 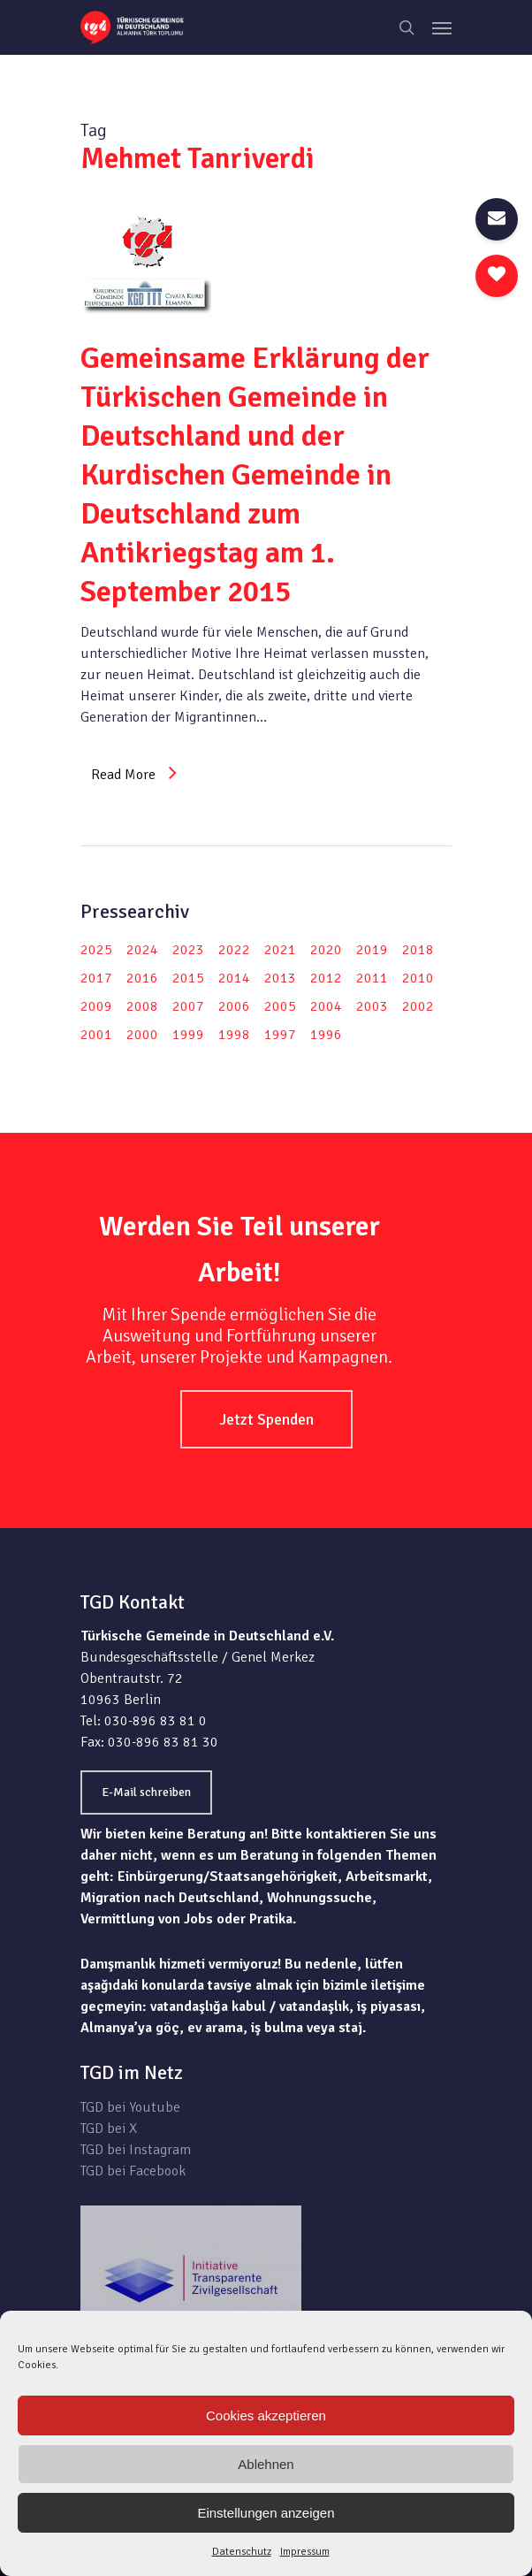 I want to click on 2020, so click(x=326, y=950).